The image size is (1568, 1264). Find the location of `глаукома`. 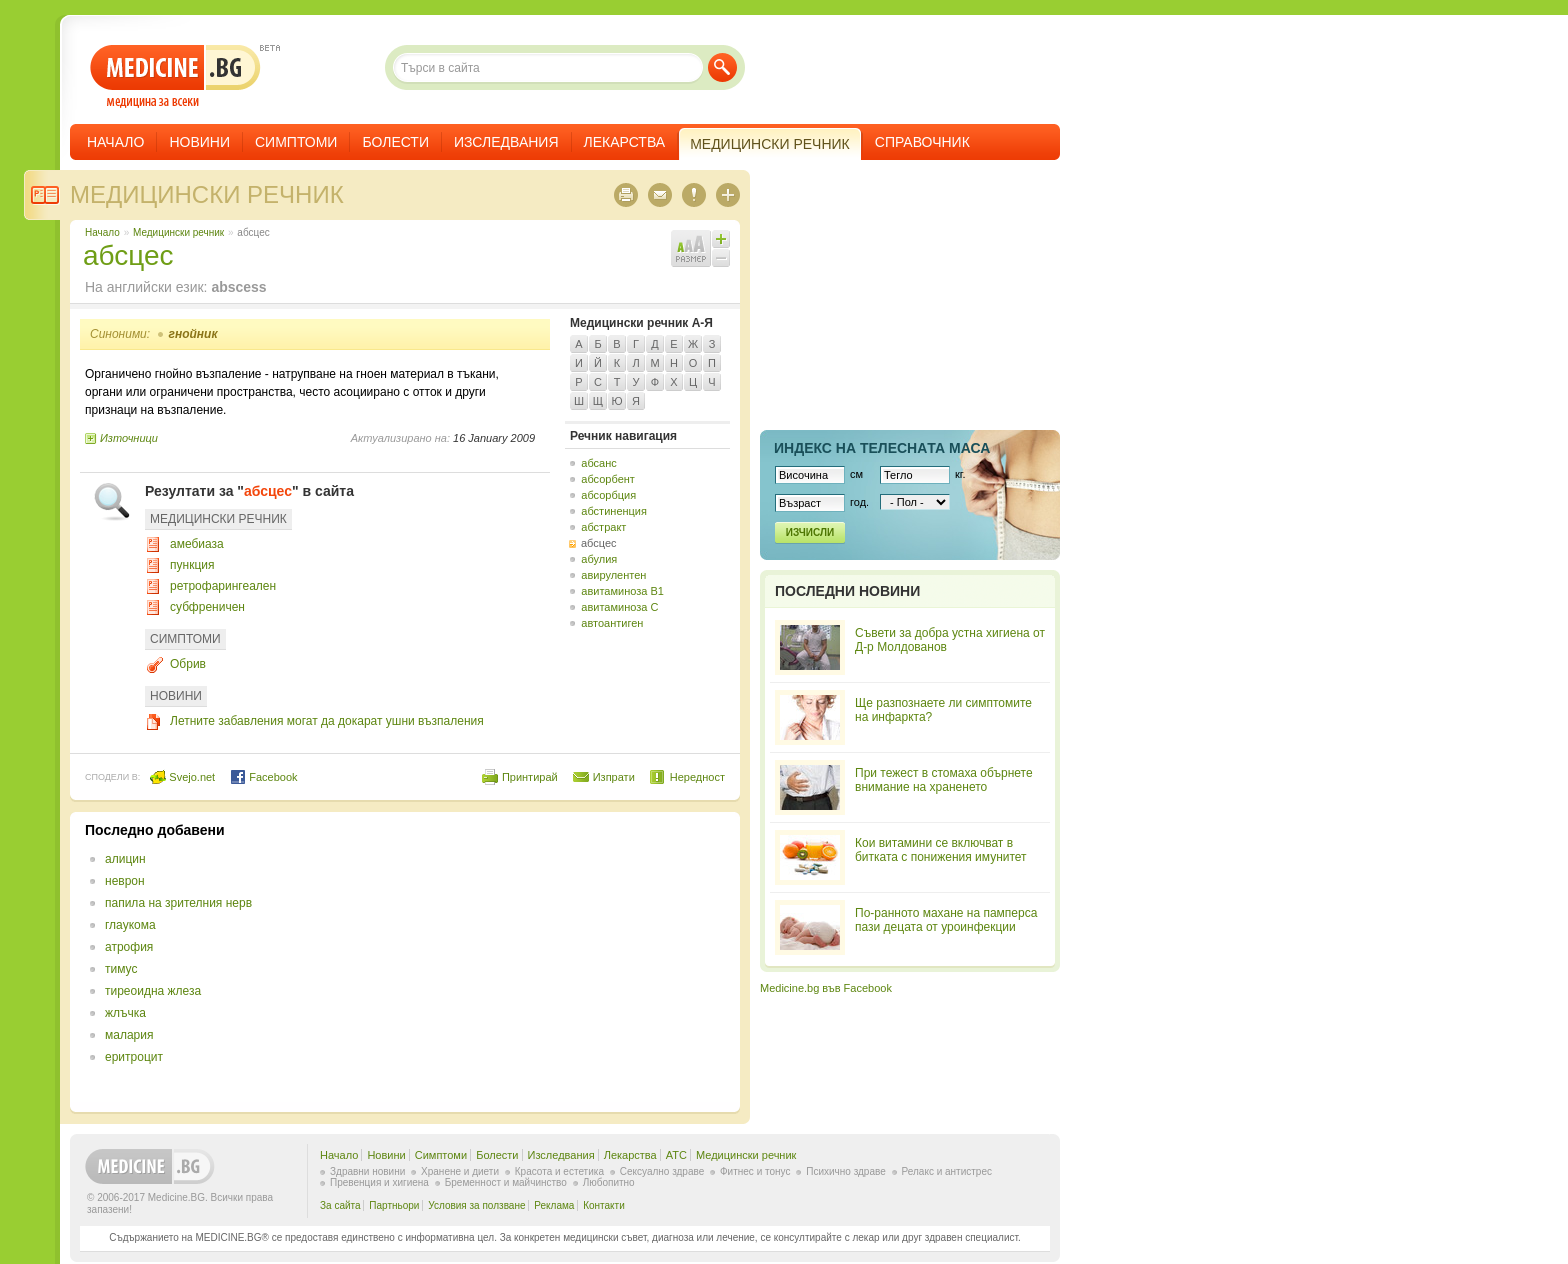

глаукома is located at coordinates (130, 925).